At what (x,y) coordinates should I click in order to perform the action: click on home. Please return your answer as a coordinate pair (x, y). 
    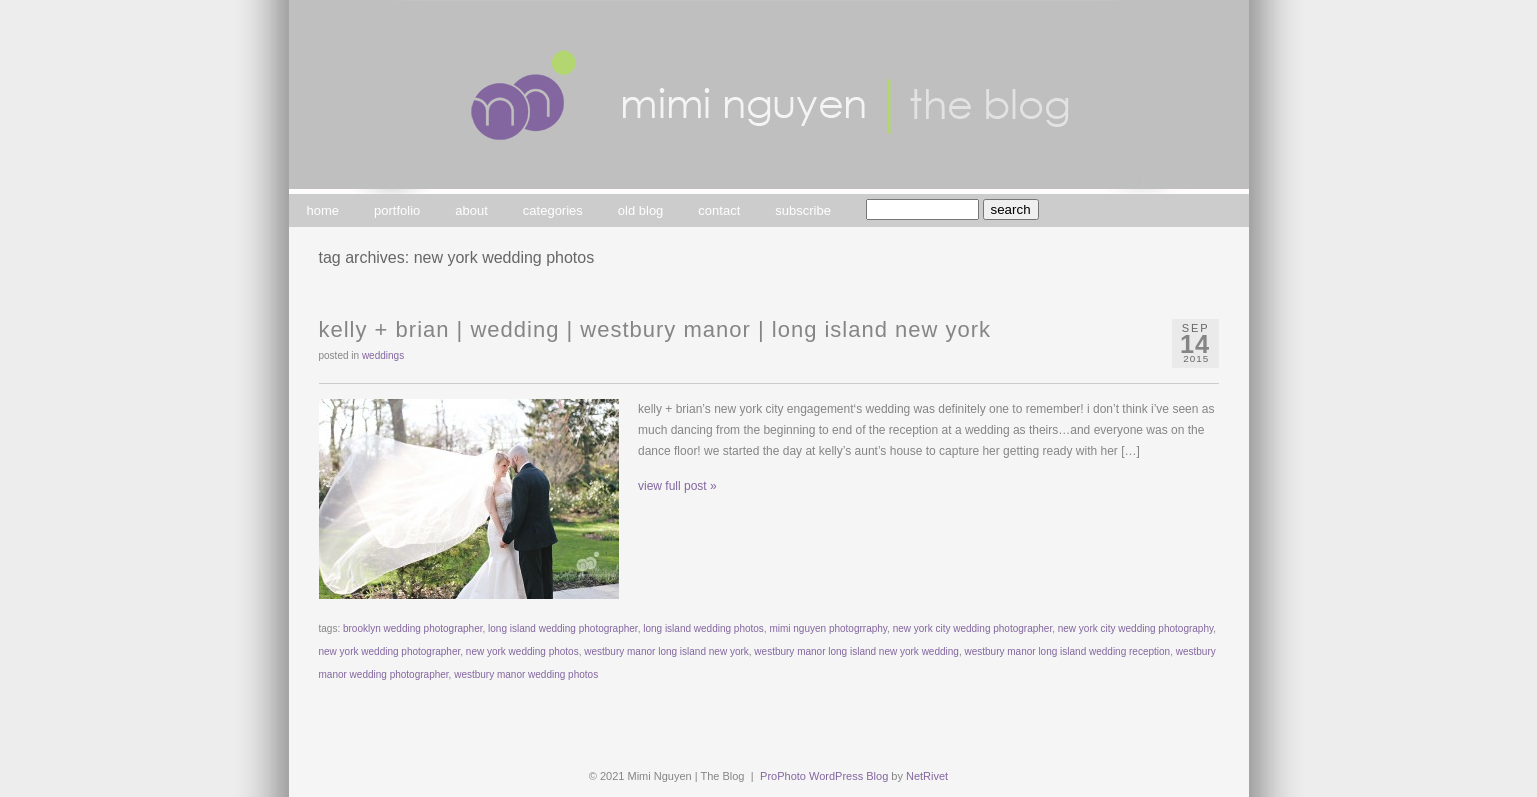
    Looking at the image, I should click on (323, 210).